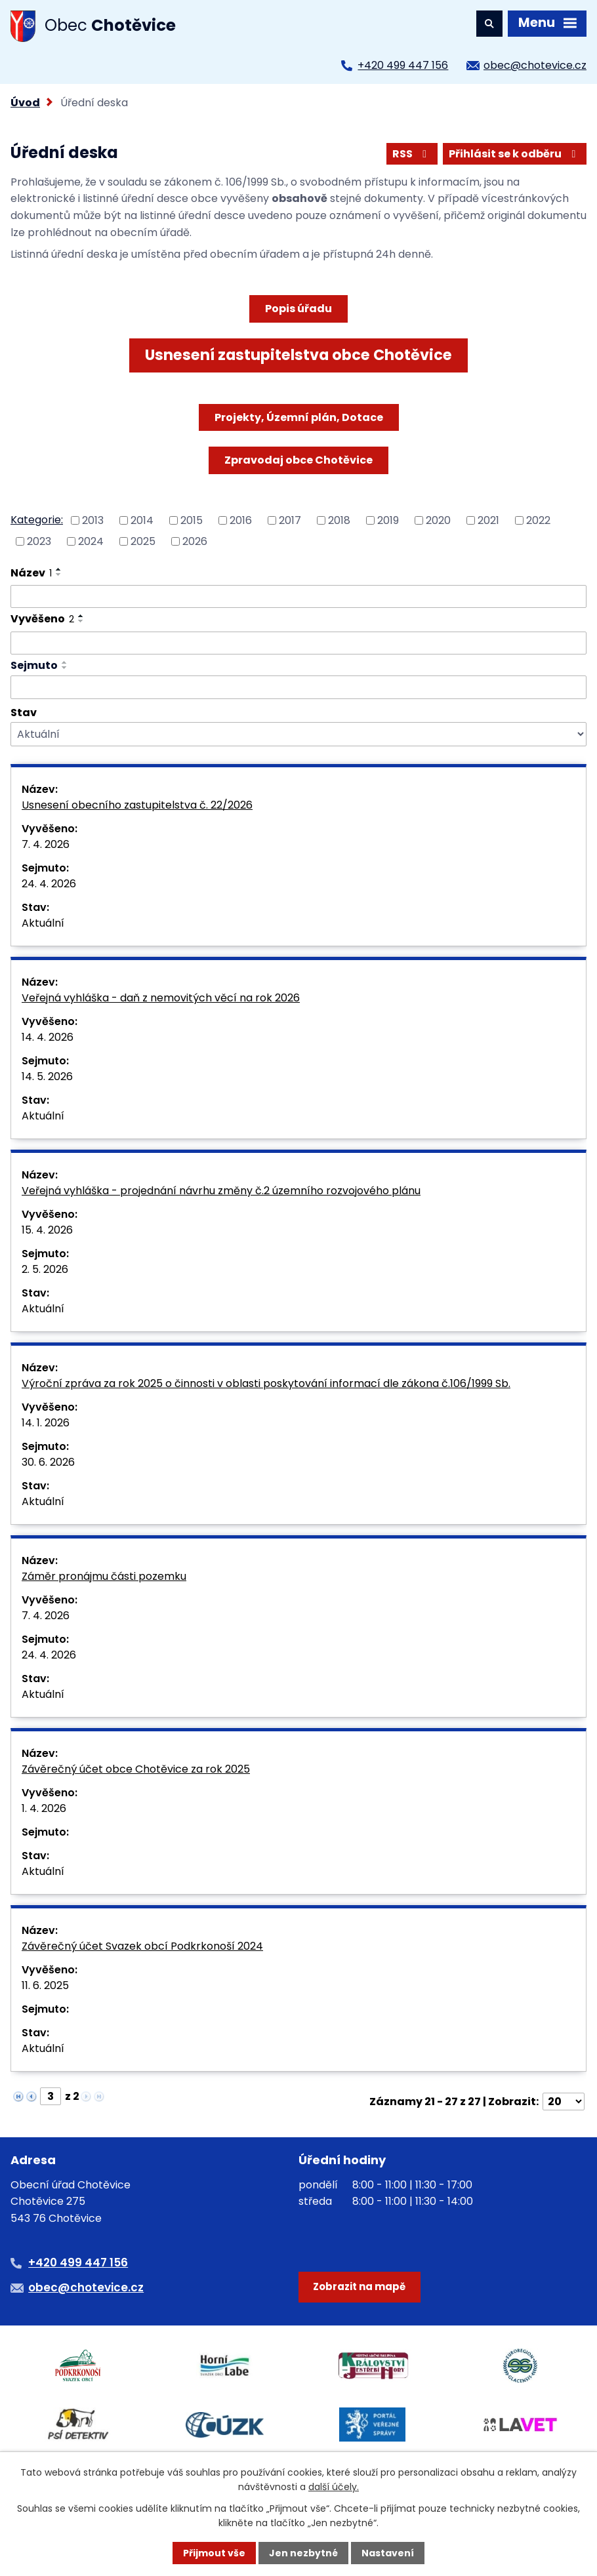 This screenshot has width=597, height=2576. What do you see at coordinates (137, 805) in the screenshot?
I see `Usnesení obecního zastupitelstva č. 22/2026` at bounding box center [137, 805].